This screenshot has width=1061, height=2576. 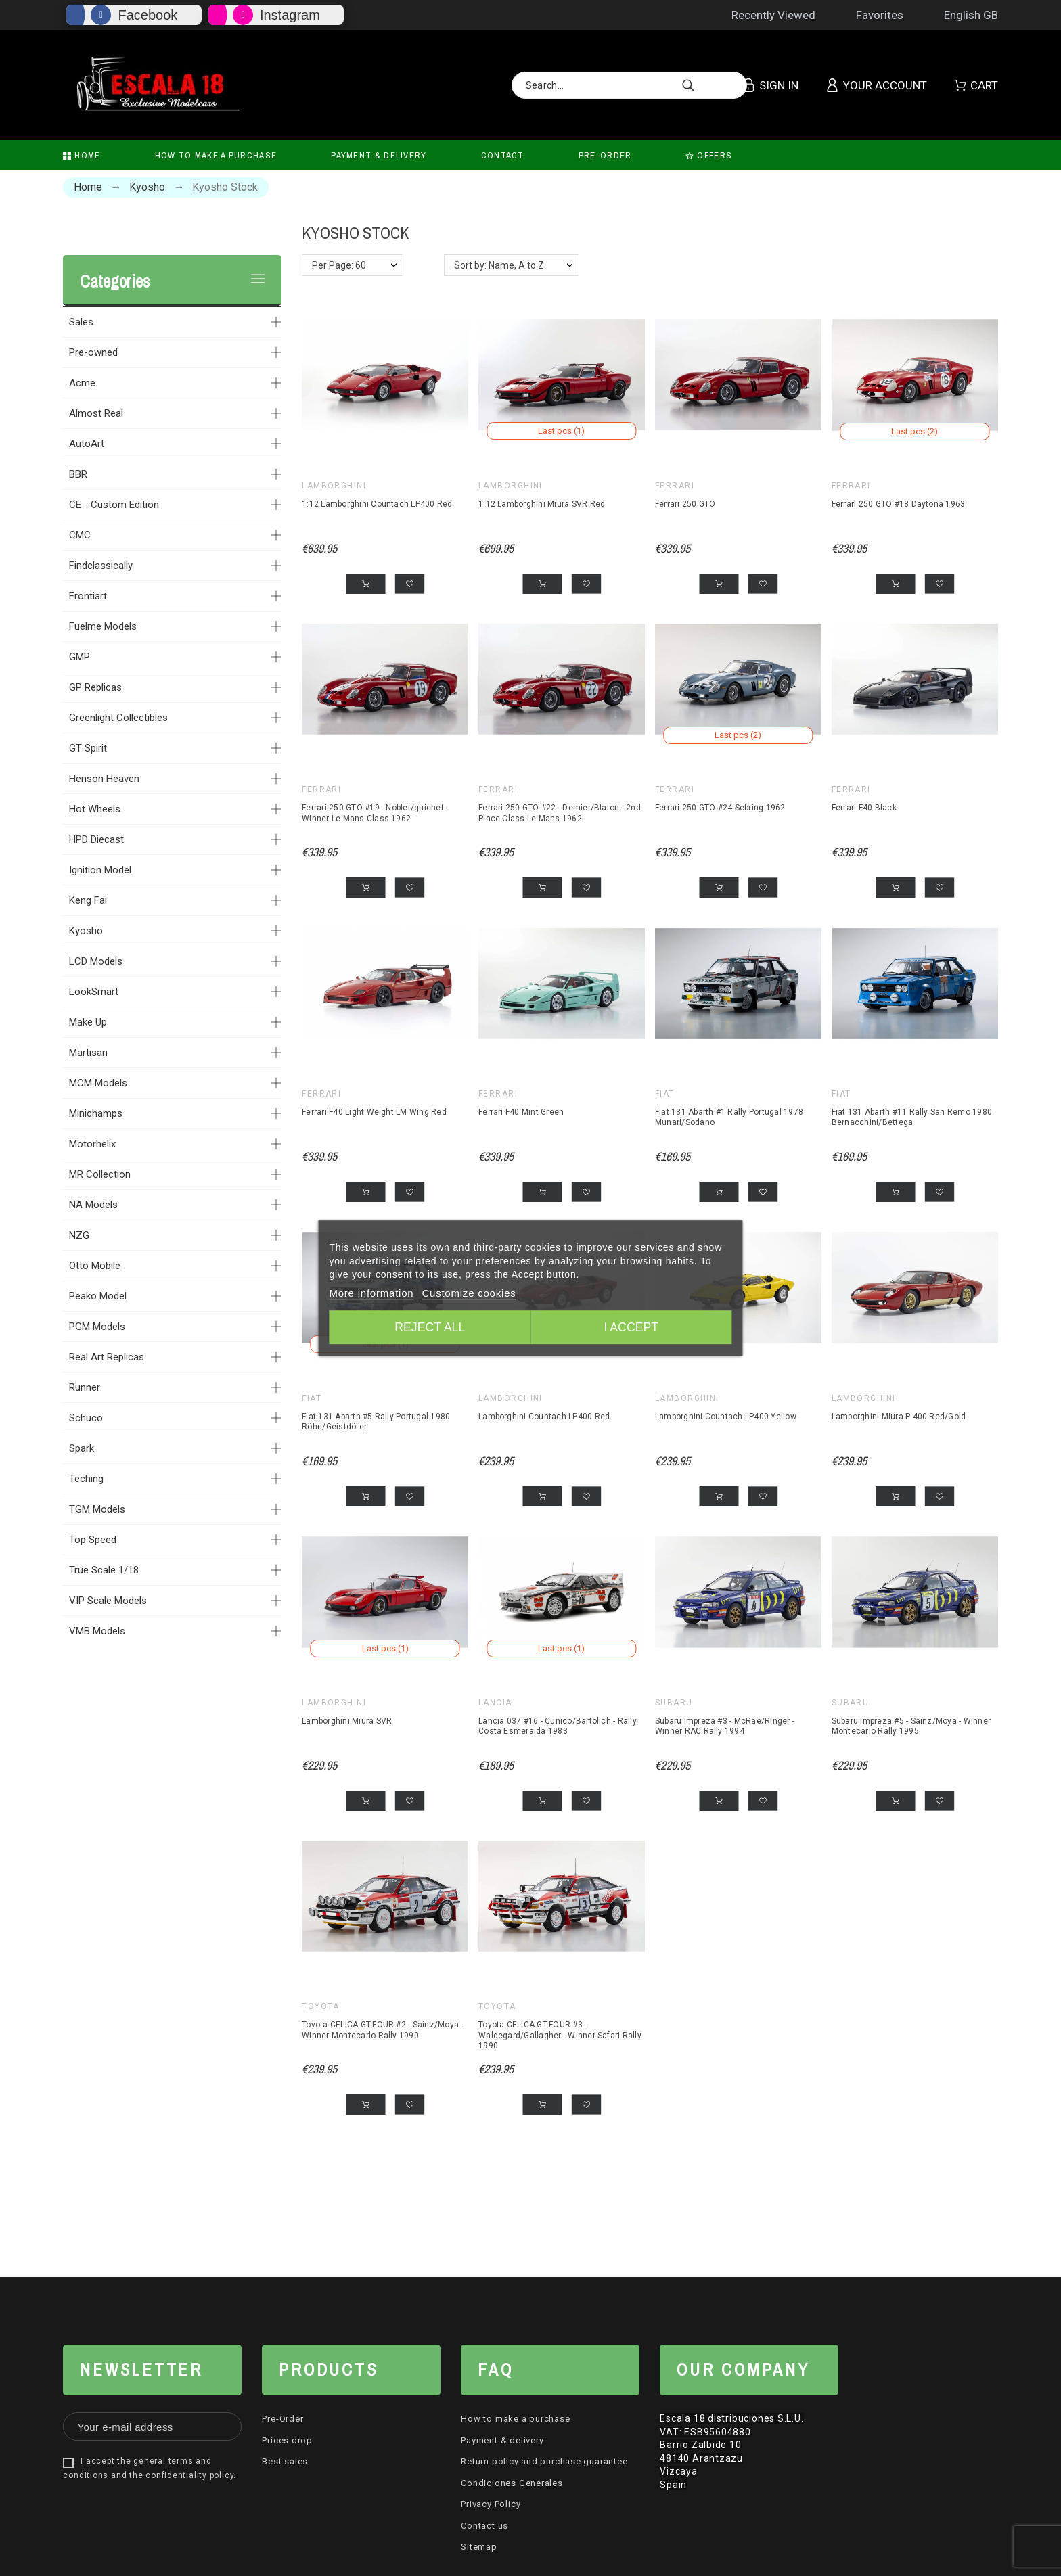 I want to click on Per Page: 60, so click(x=339, y=265).